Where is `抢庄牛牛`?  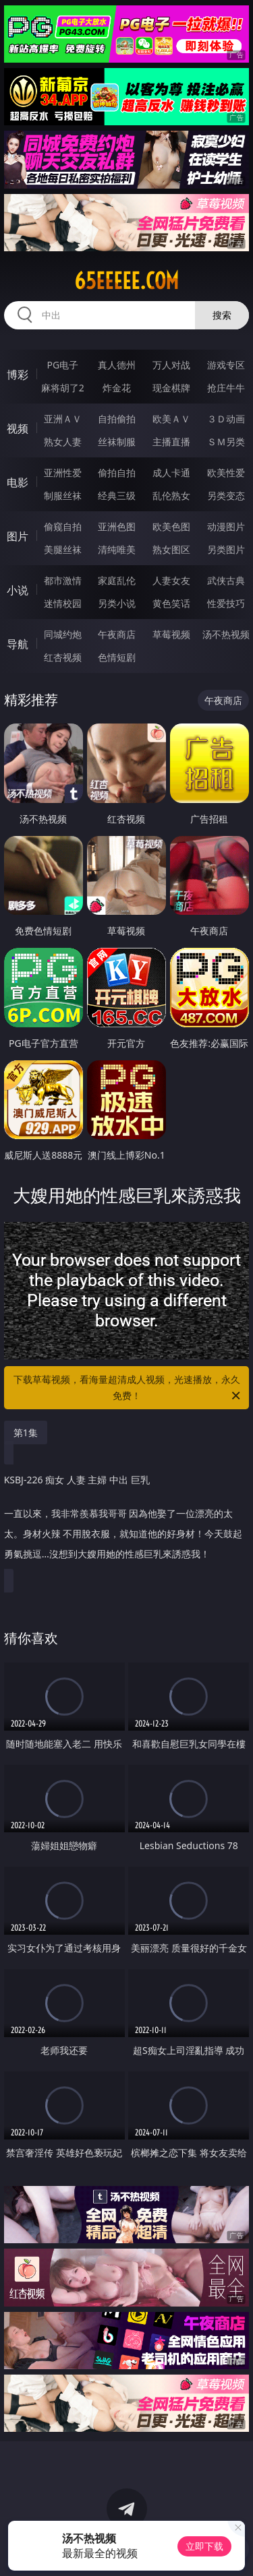
抢庄牛牛 is located at coordinates (226, 387).